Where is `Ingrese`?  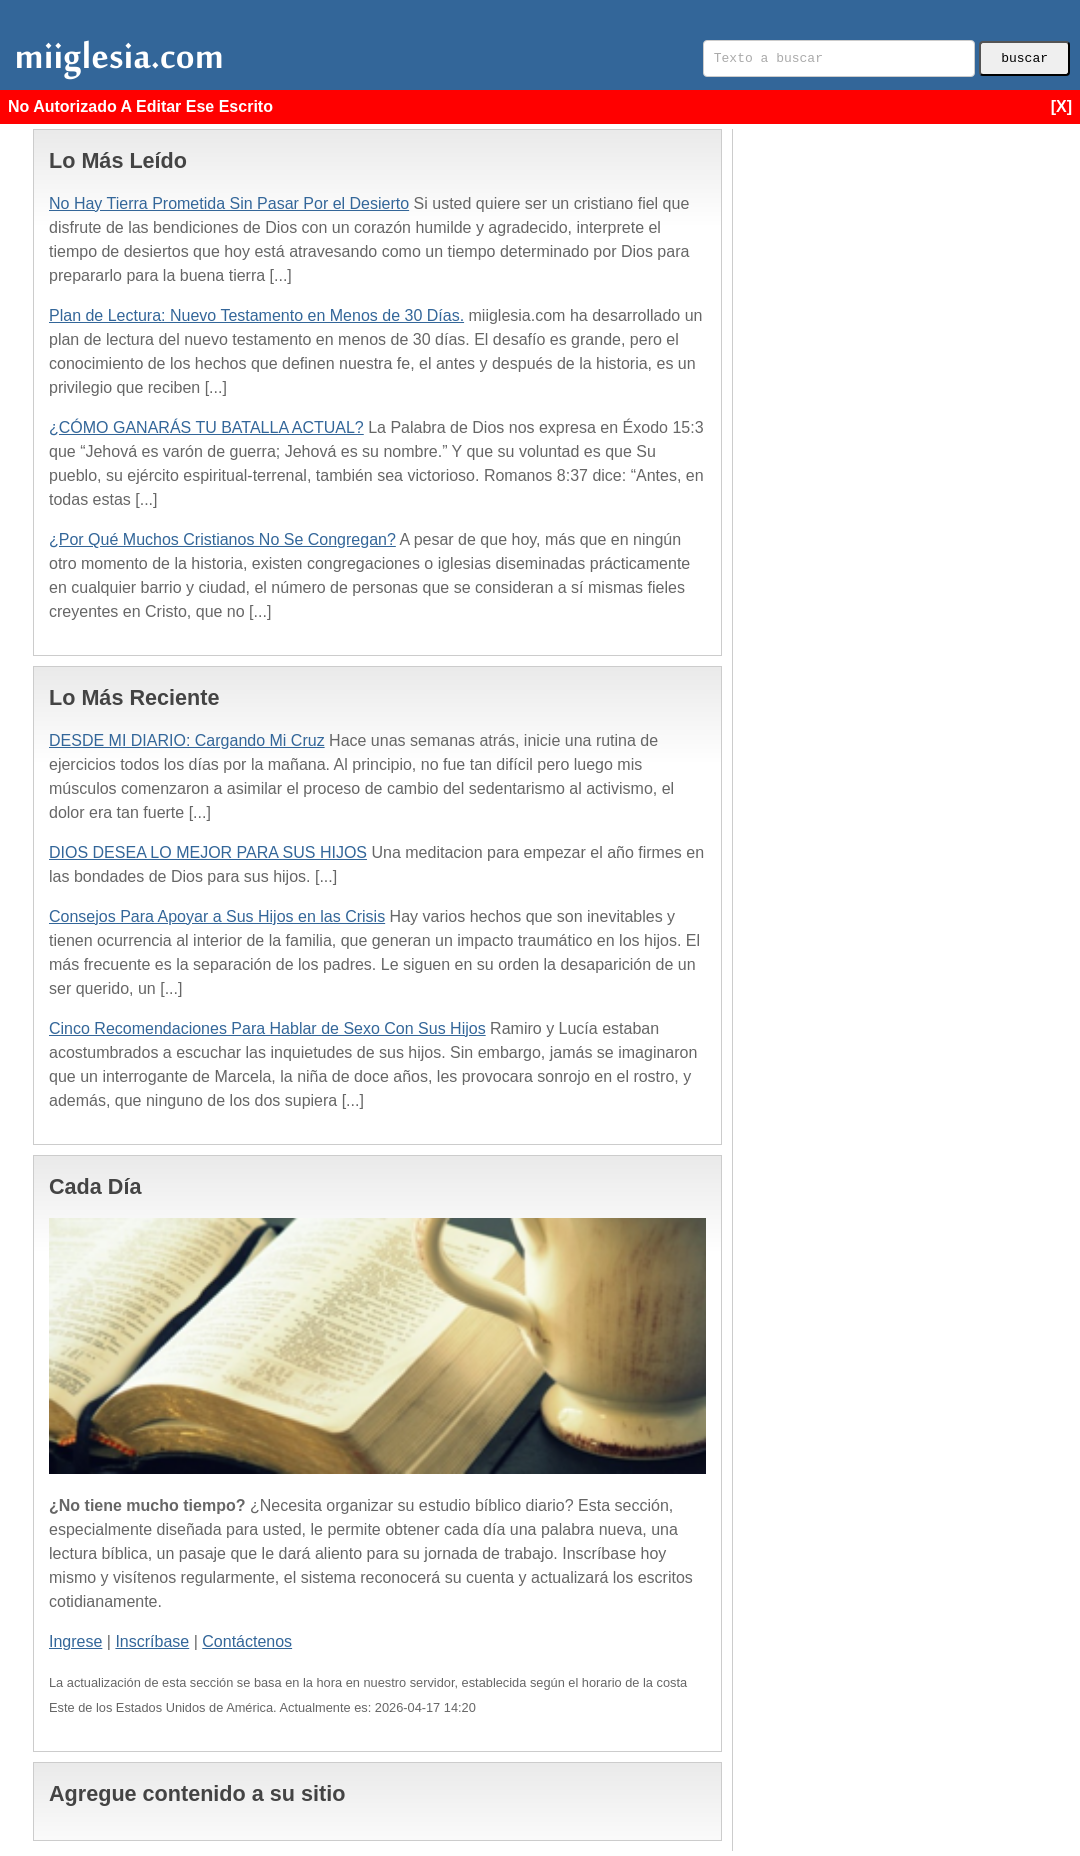
Ingrese is located at coordinates (75, 1641).